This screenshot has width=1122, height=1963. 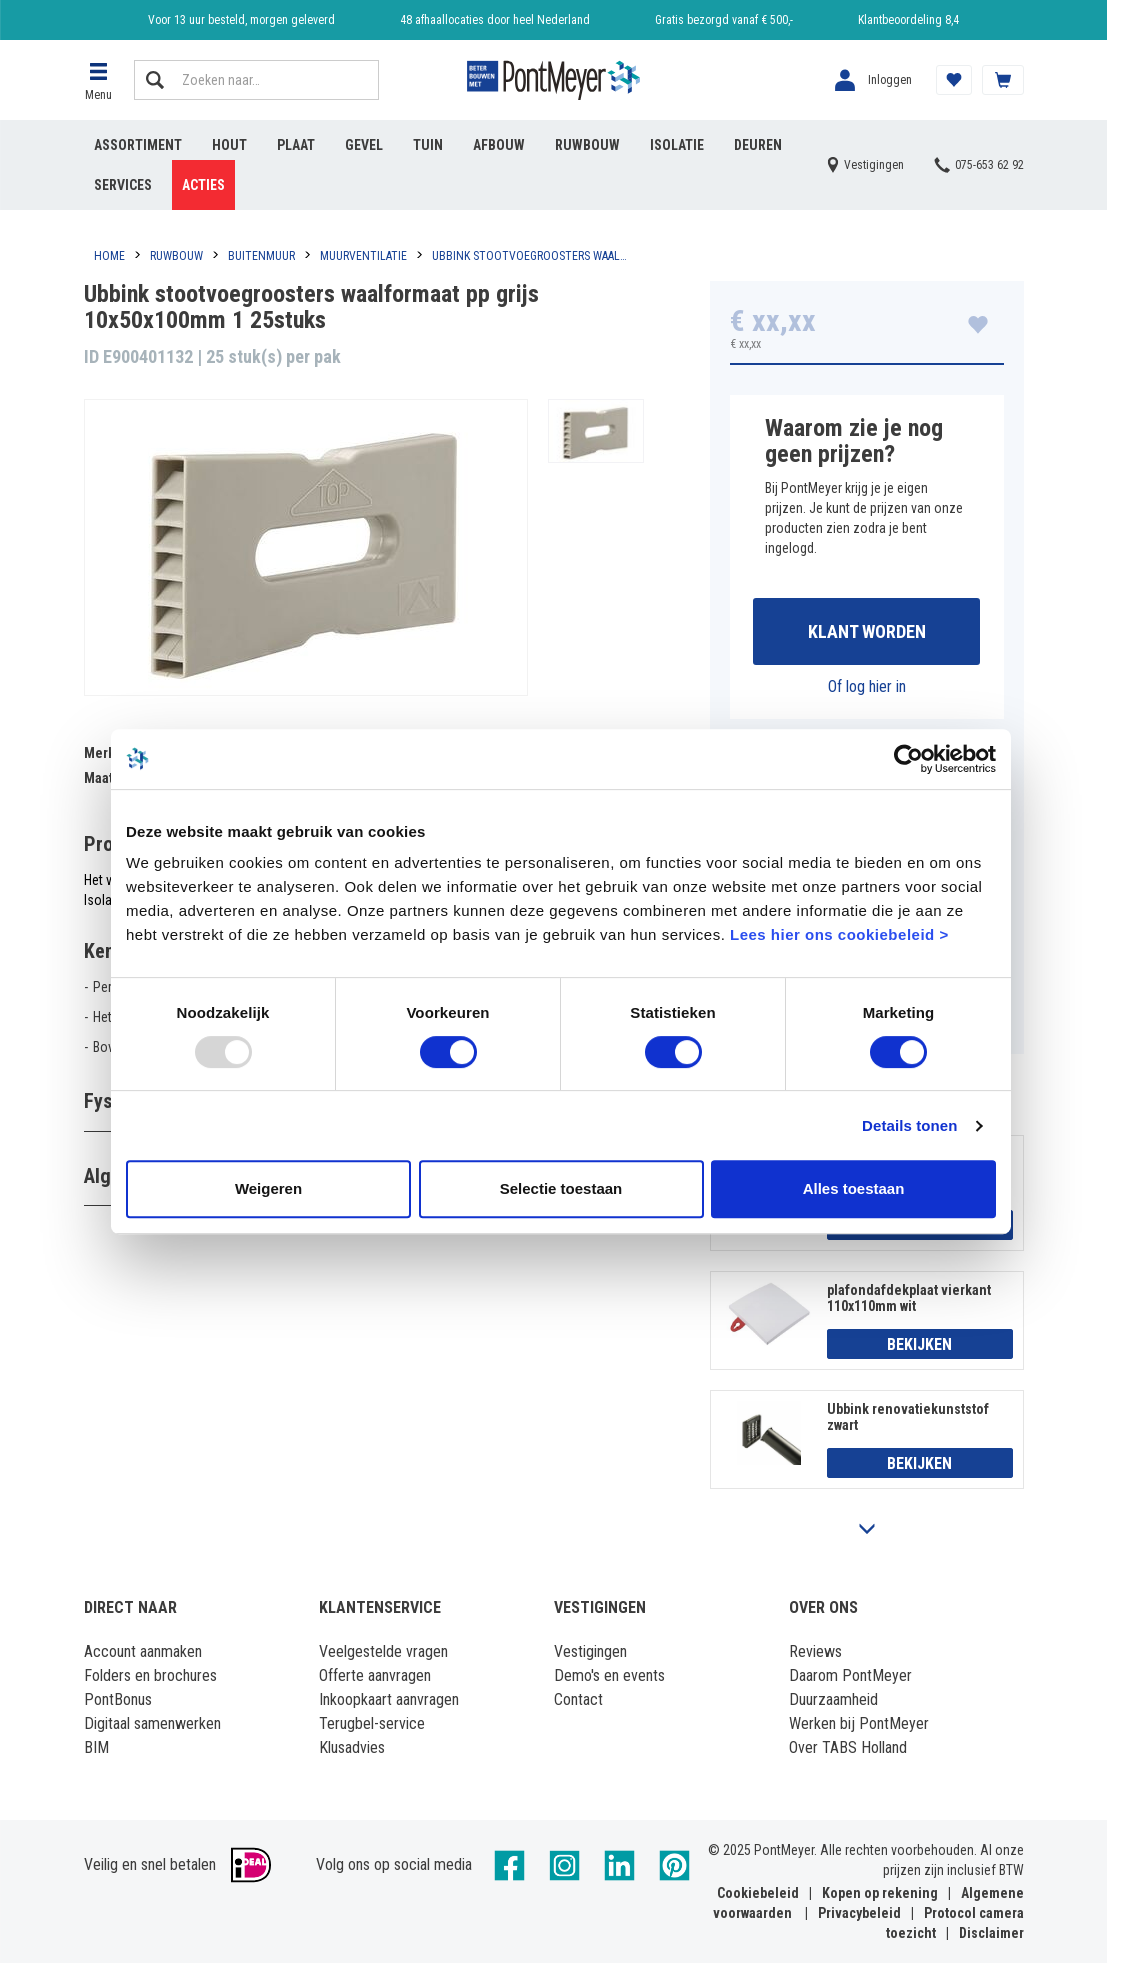 What do you see at coordinates (991, 1933) in the screenshot?
I see `Disclaimer` at bounding box center [991, 1933].